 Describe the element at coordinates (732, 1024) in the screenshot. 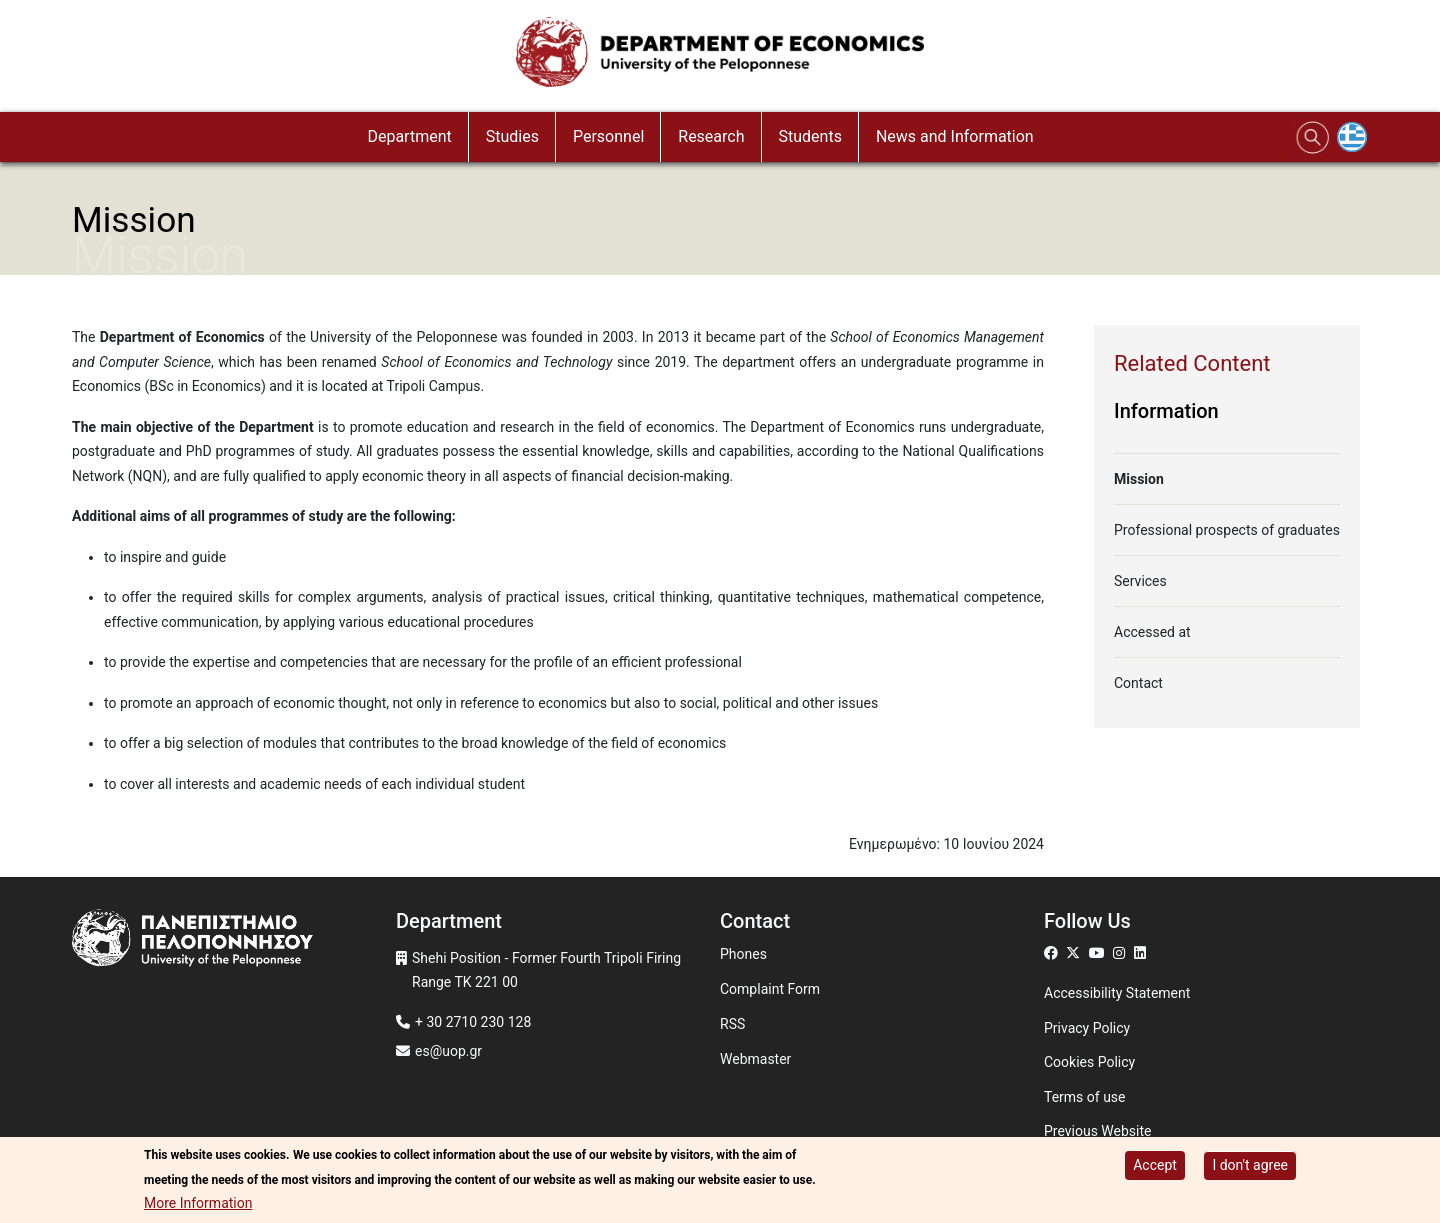

I see `RSS` at that location.